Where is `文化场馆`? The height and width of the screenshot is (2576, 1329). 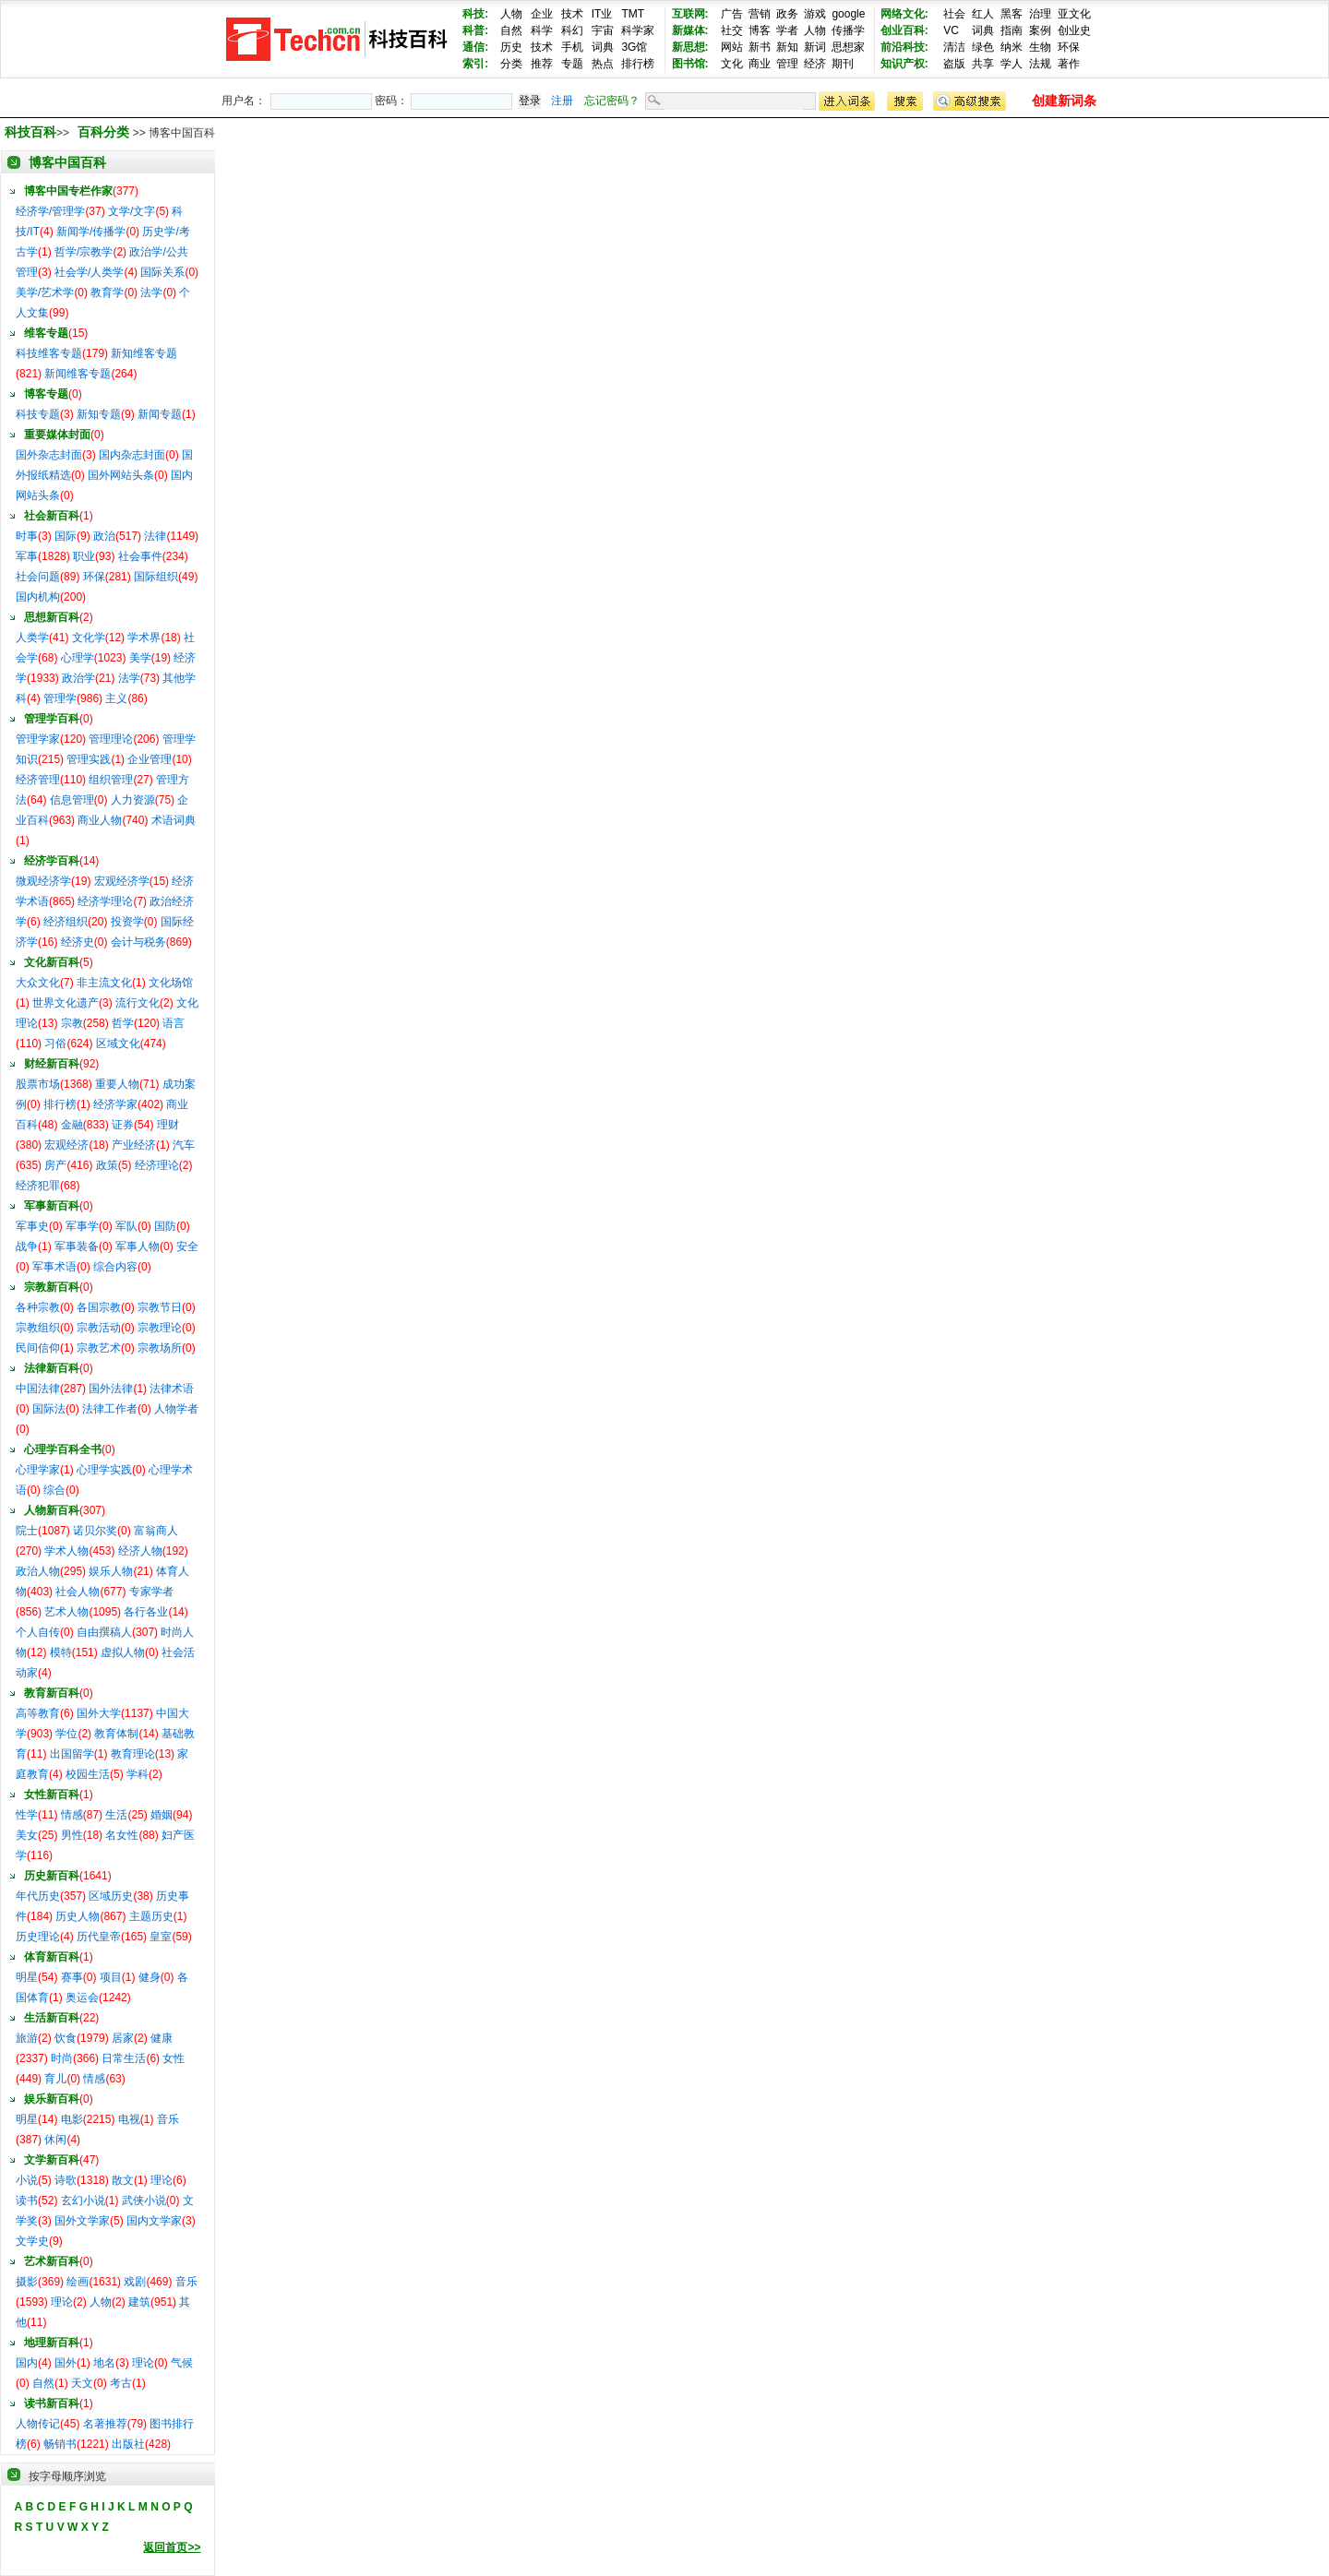 文化场馆 is located at coordinates (171, 982).